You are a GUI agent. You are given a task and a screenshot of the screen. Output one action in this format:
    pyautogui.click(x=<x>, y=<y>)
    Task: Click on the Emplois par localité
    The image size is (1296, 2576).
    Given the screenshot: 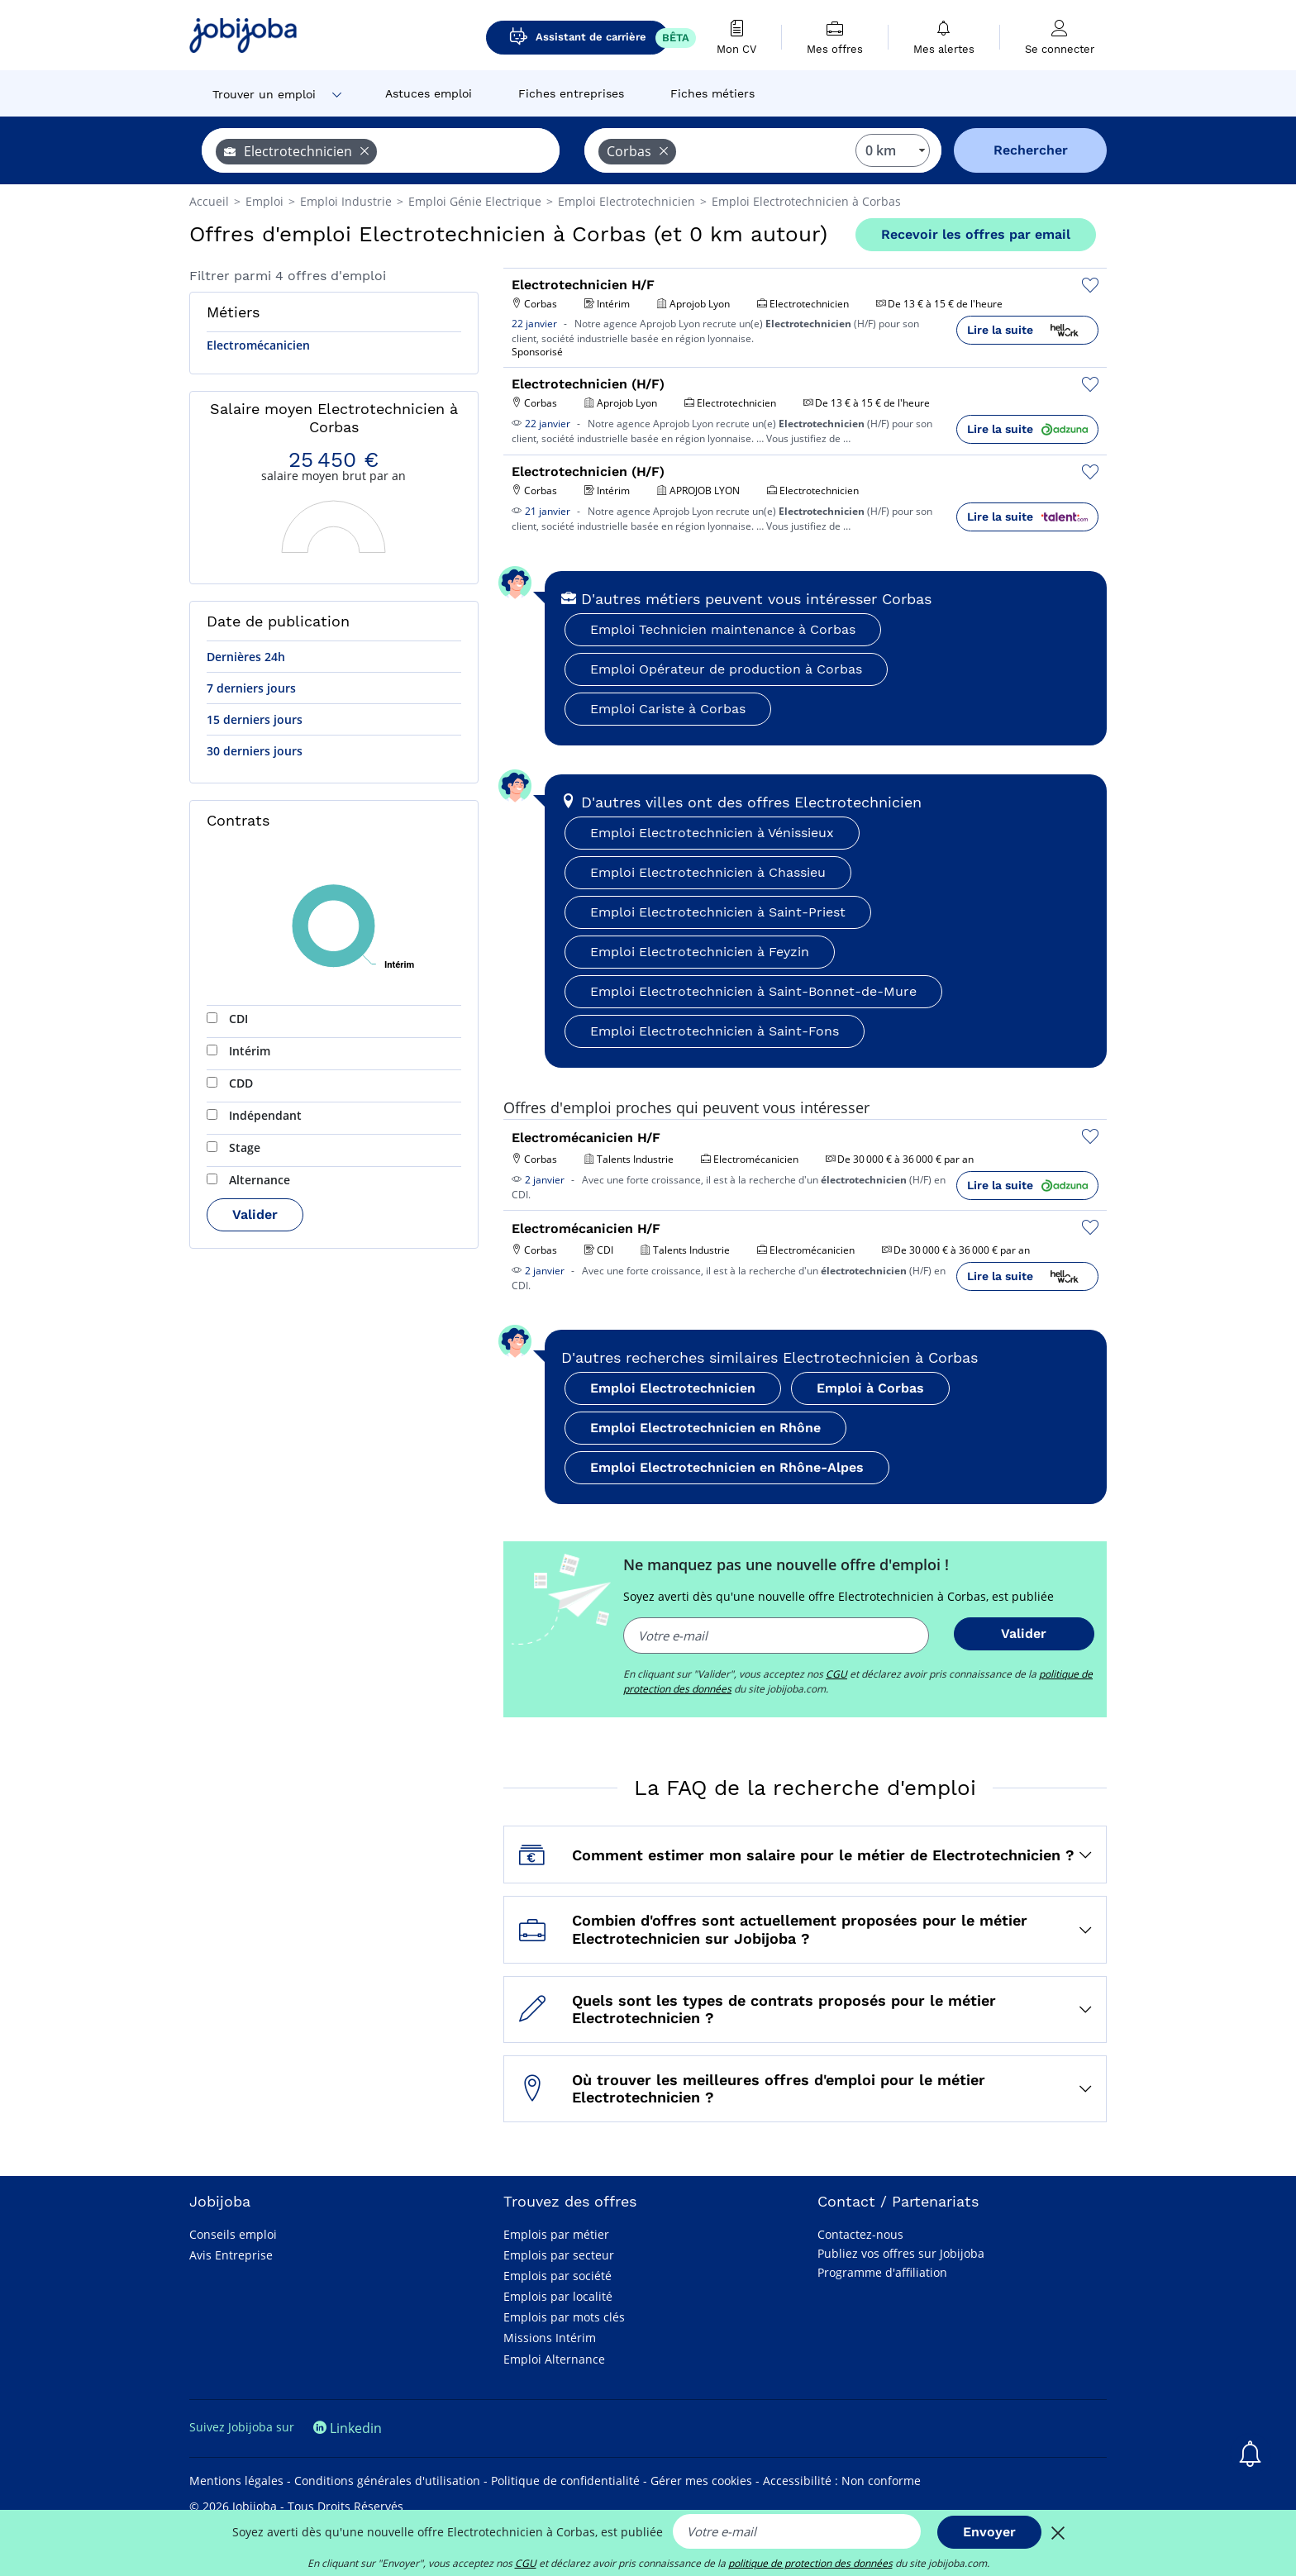 What is the action you would take?
    pyautogui.click(x=557, y=2296)
    